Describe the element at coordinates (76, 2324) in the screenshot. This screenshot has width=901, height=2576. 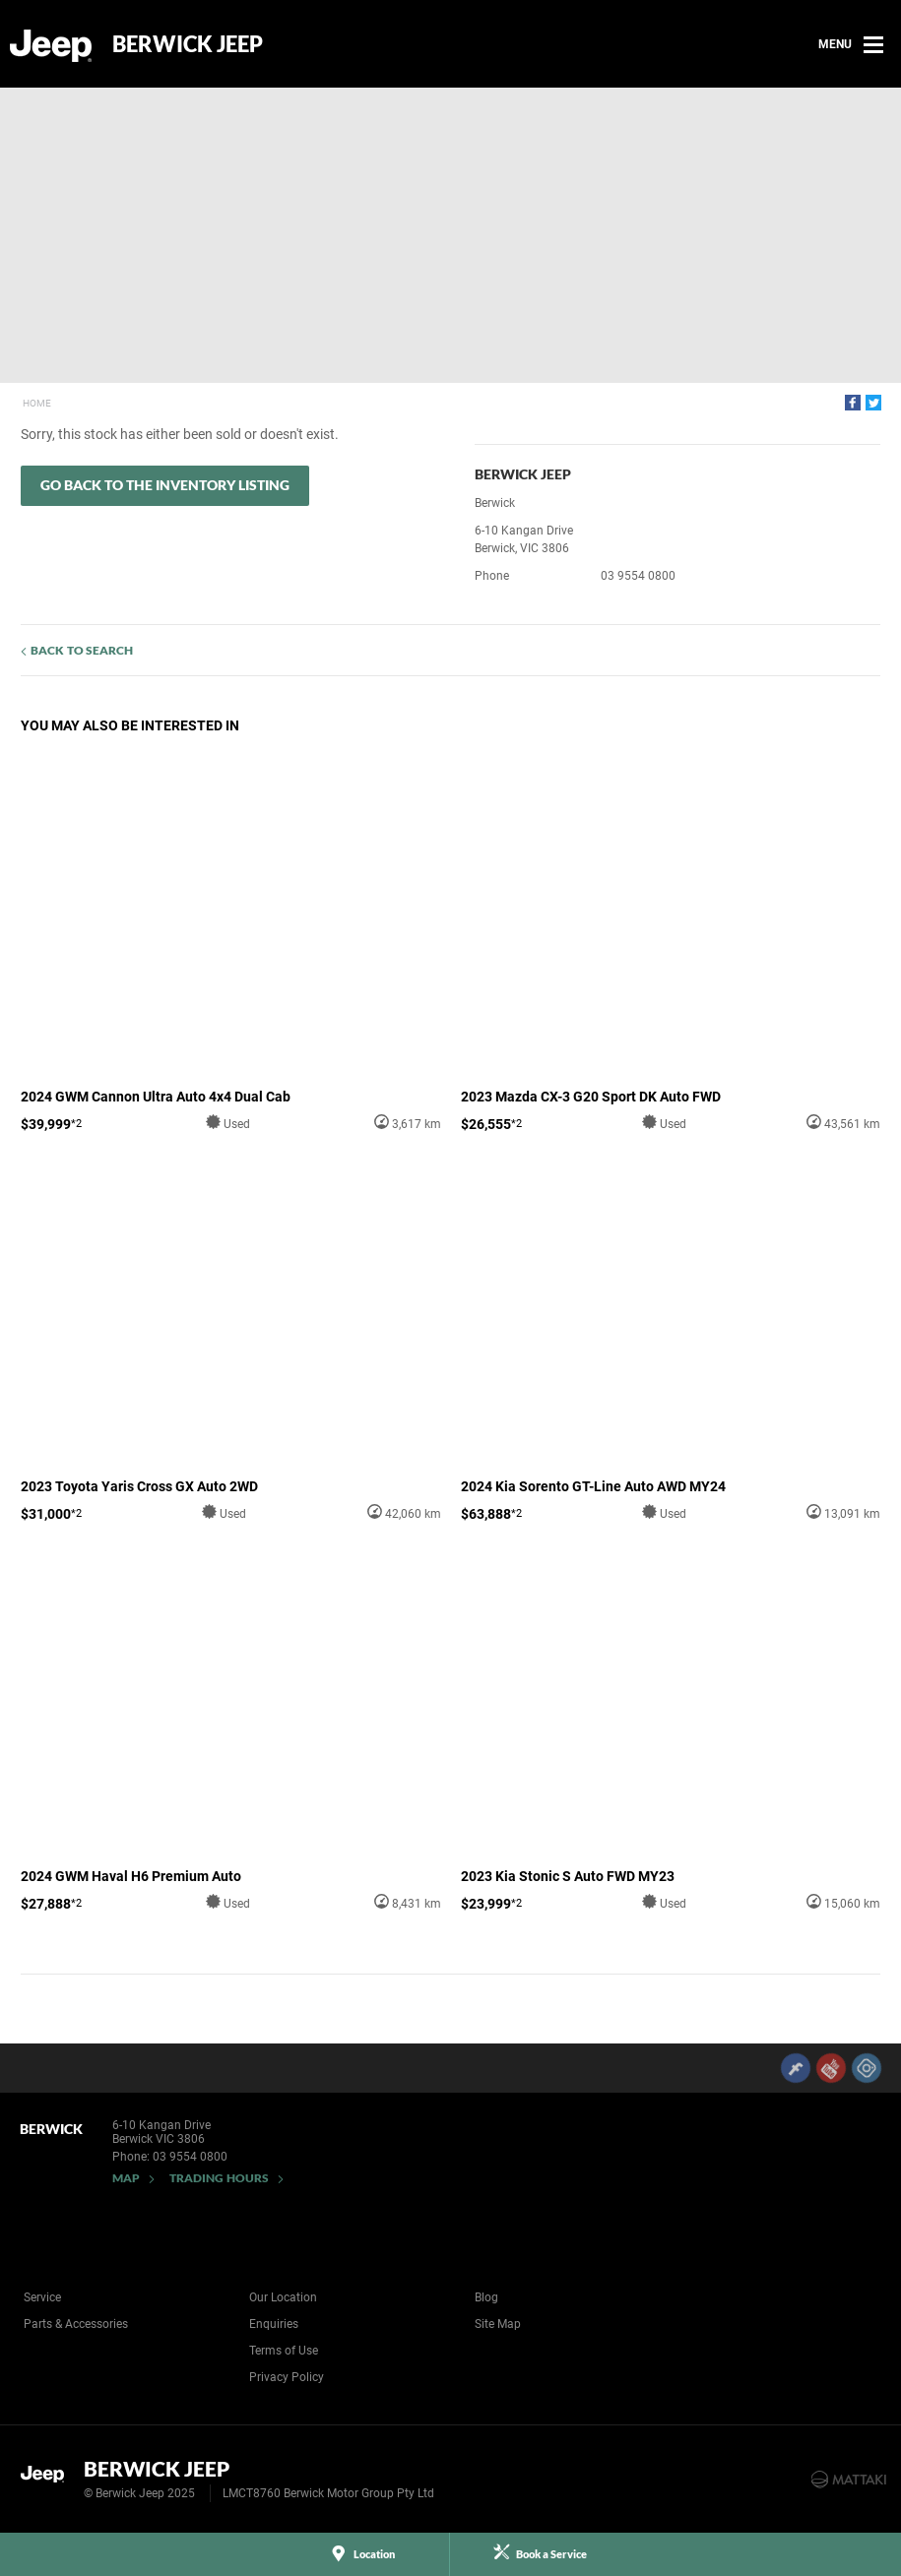
I see `Parts & Accessories` at that location.